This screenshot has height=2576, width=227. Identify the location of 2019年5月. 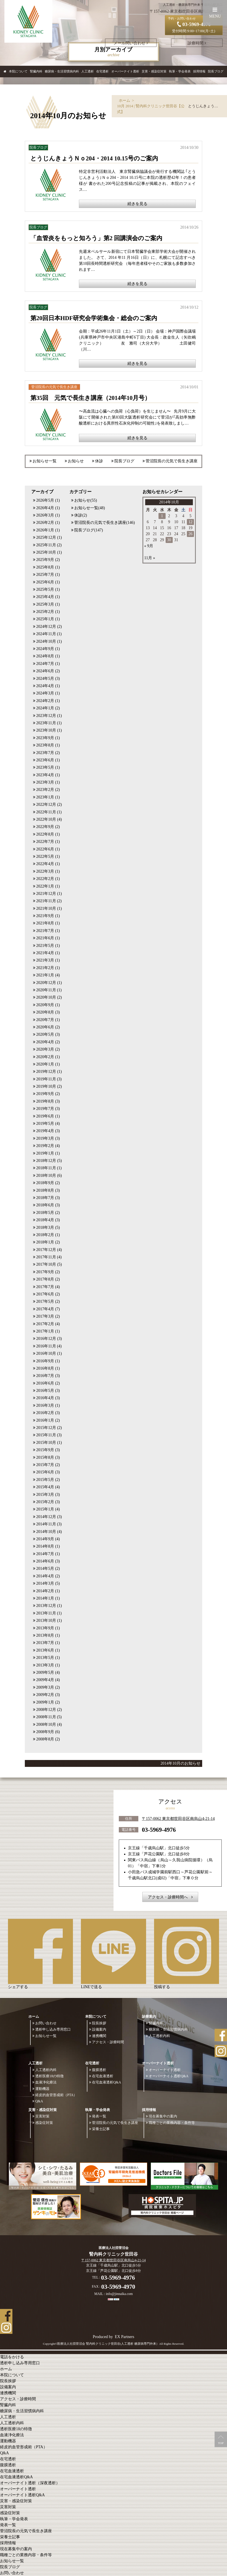
(45, 1123).